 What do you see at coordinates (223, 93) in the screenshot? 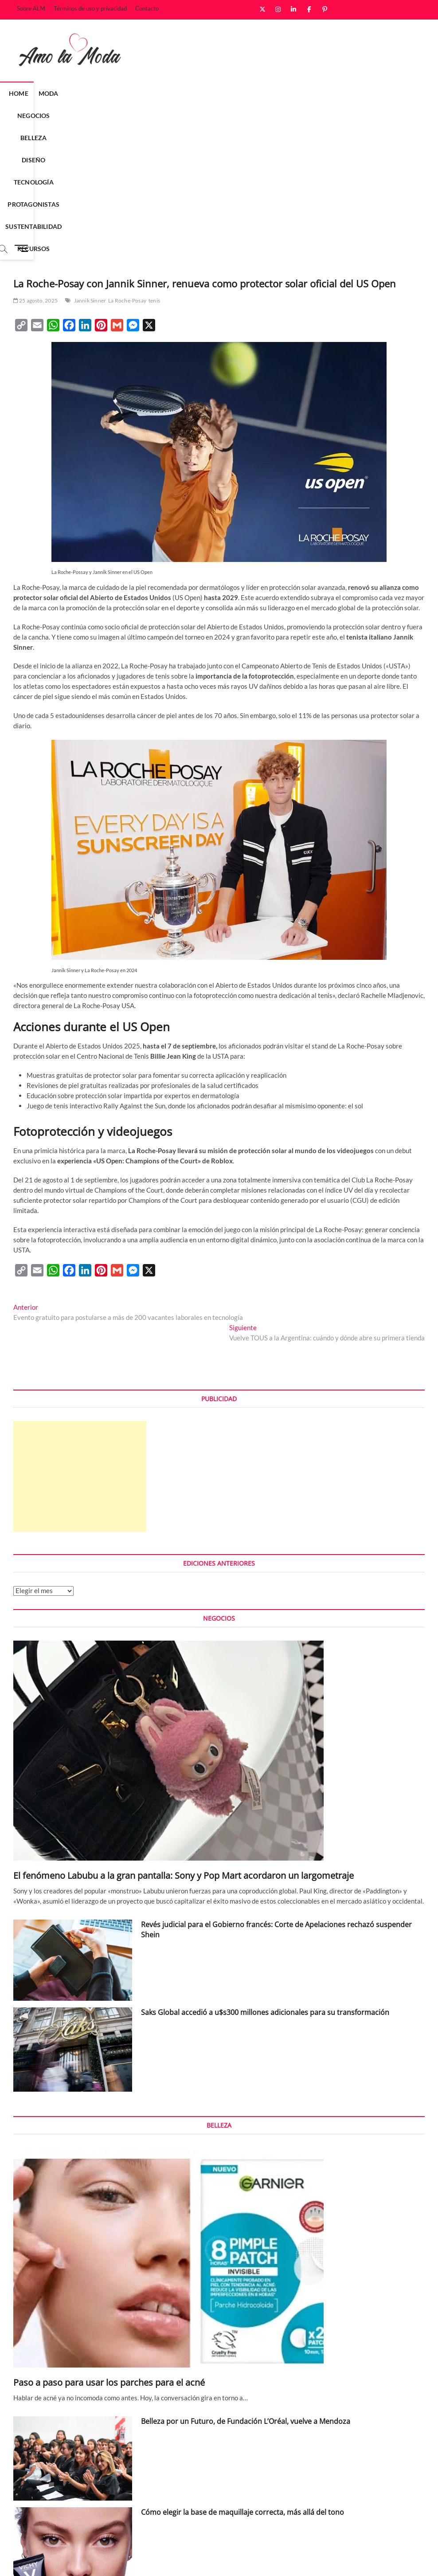
I see `Tecnología` at bounding box center [223, 93].